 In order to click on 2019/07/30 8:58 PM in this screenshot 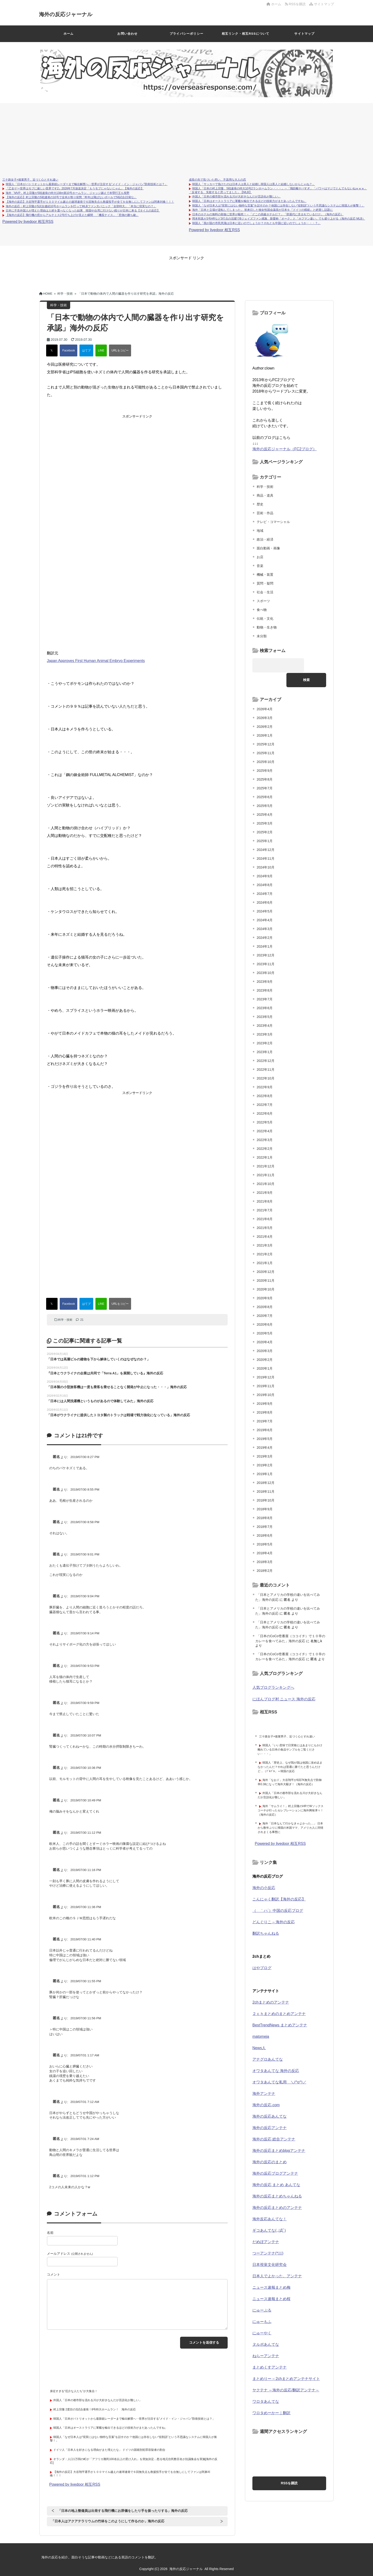, I will do `click(84, 1522)`.